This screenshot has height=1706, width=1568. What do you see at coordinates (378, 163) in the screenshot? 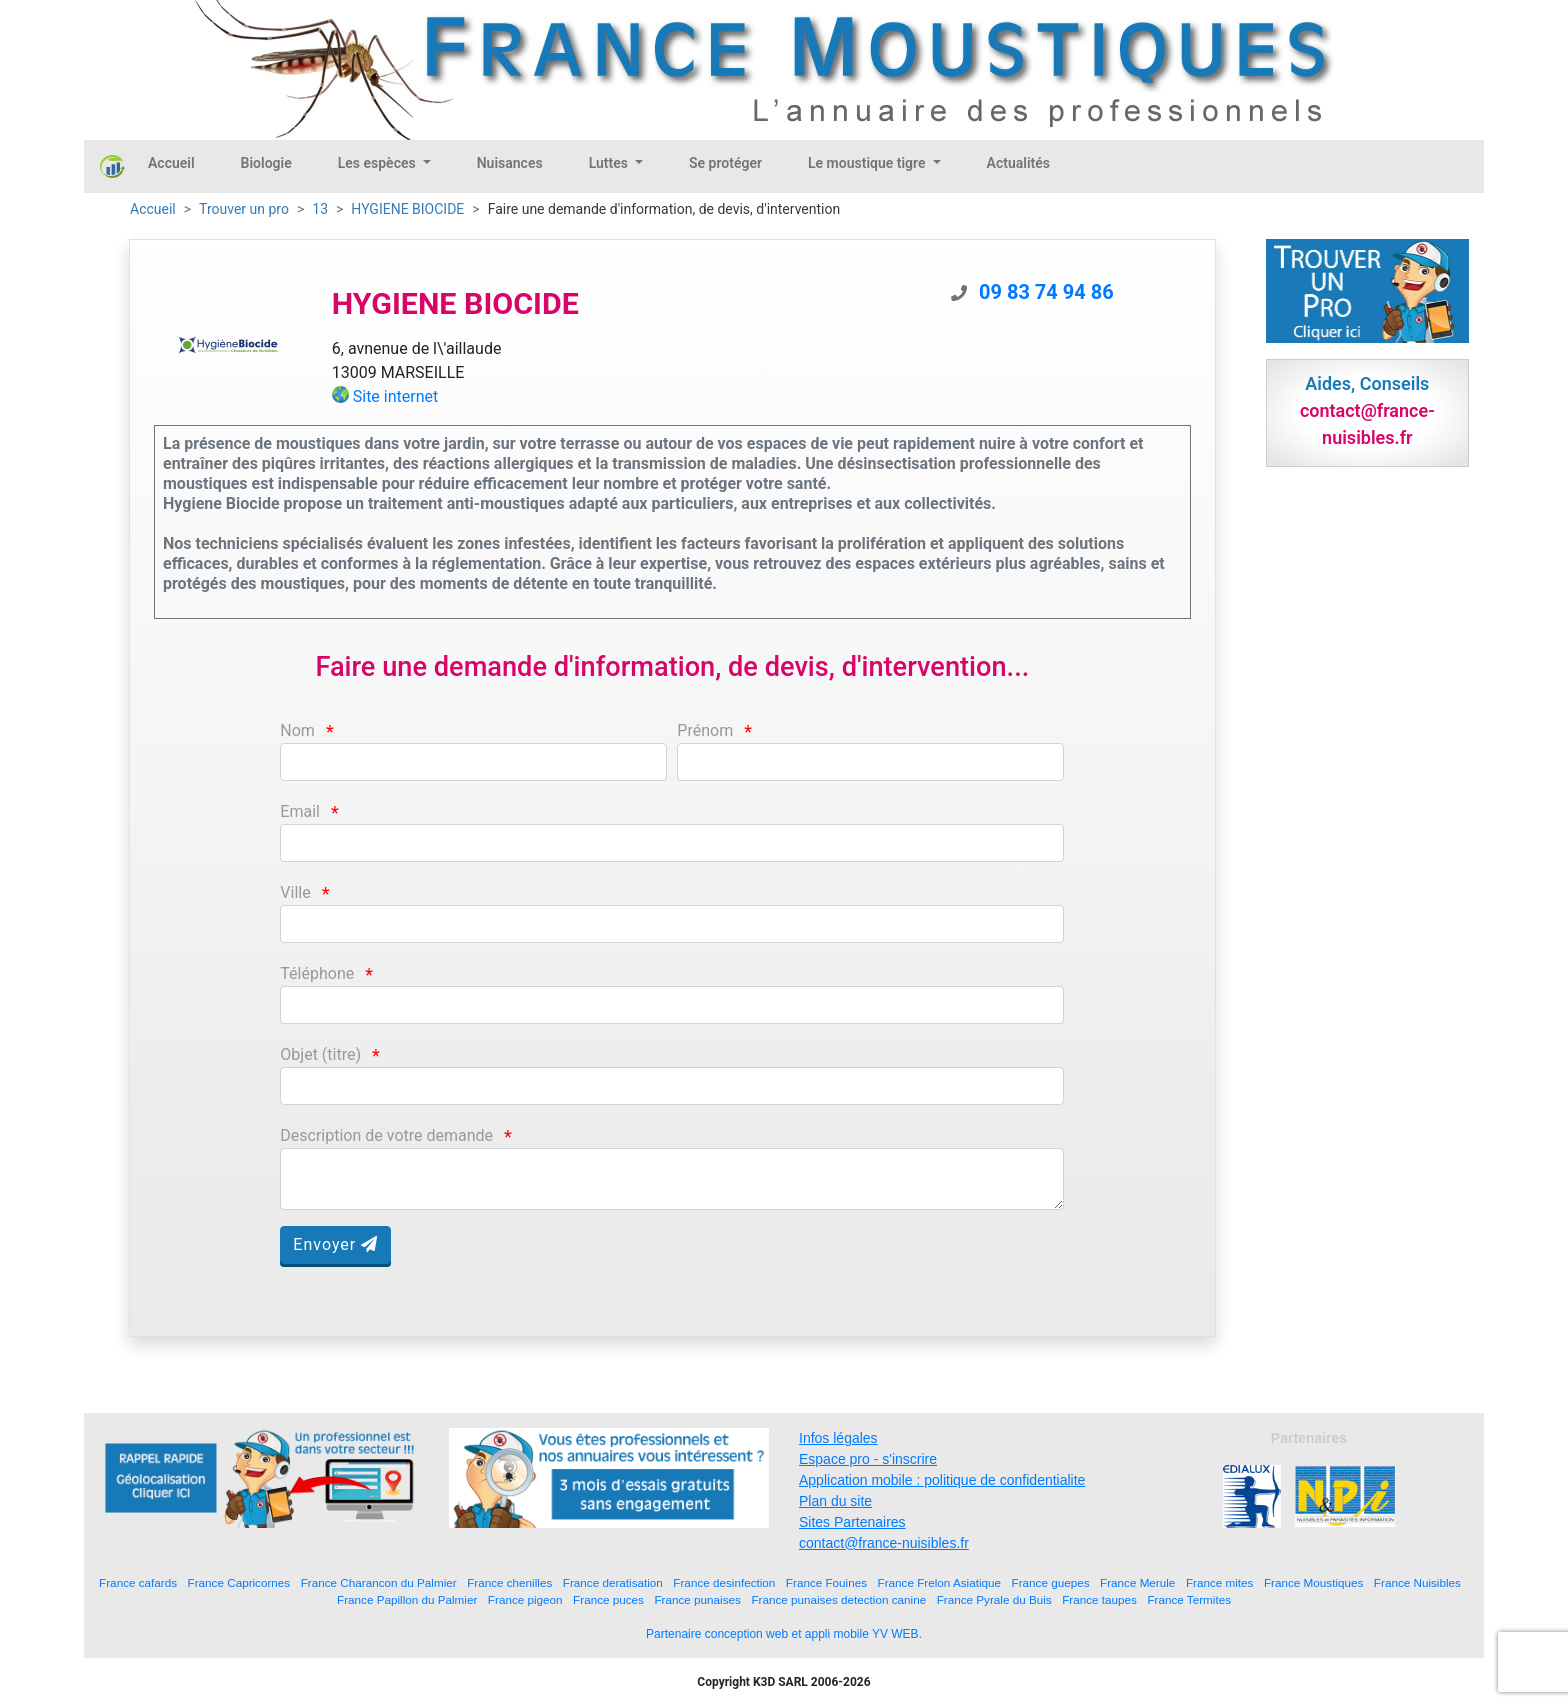
I see `Les espèces` at bounding box center [378, 163].